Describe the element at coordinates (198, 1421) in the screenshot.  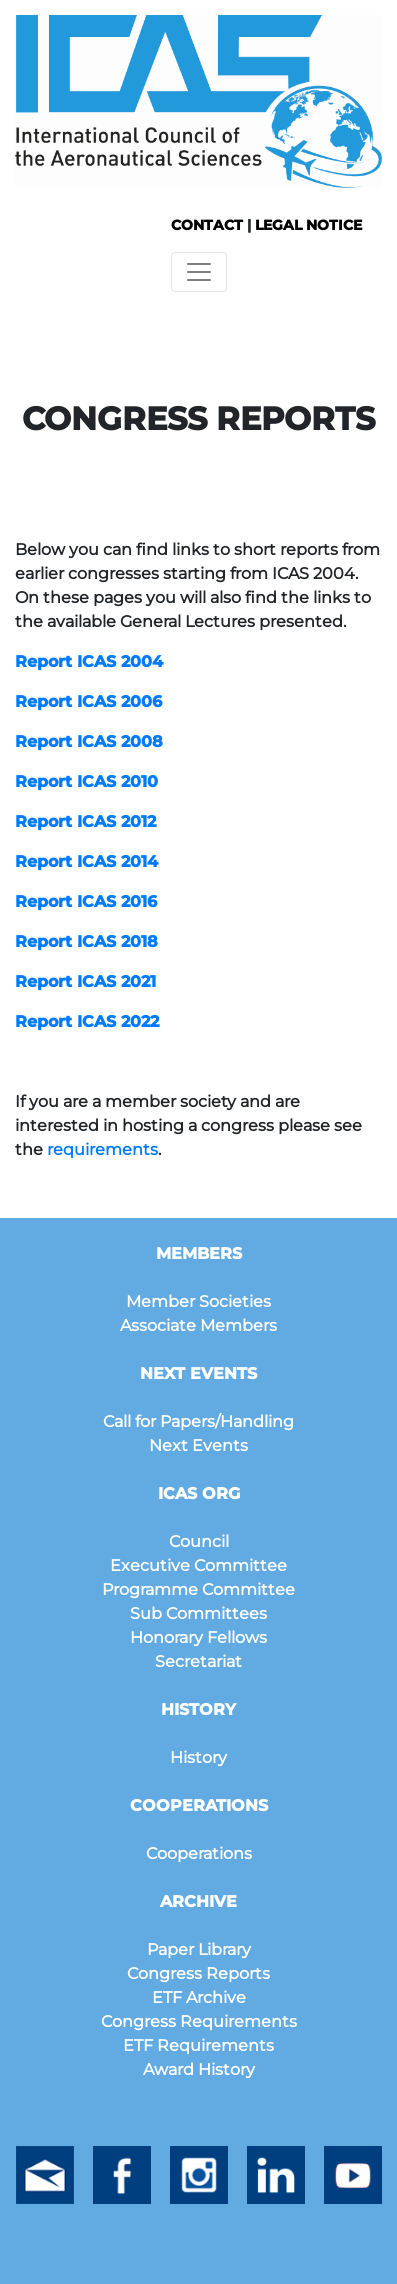
I see `Call for Papers/Handling` at that location.